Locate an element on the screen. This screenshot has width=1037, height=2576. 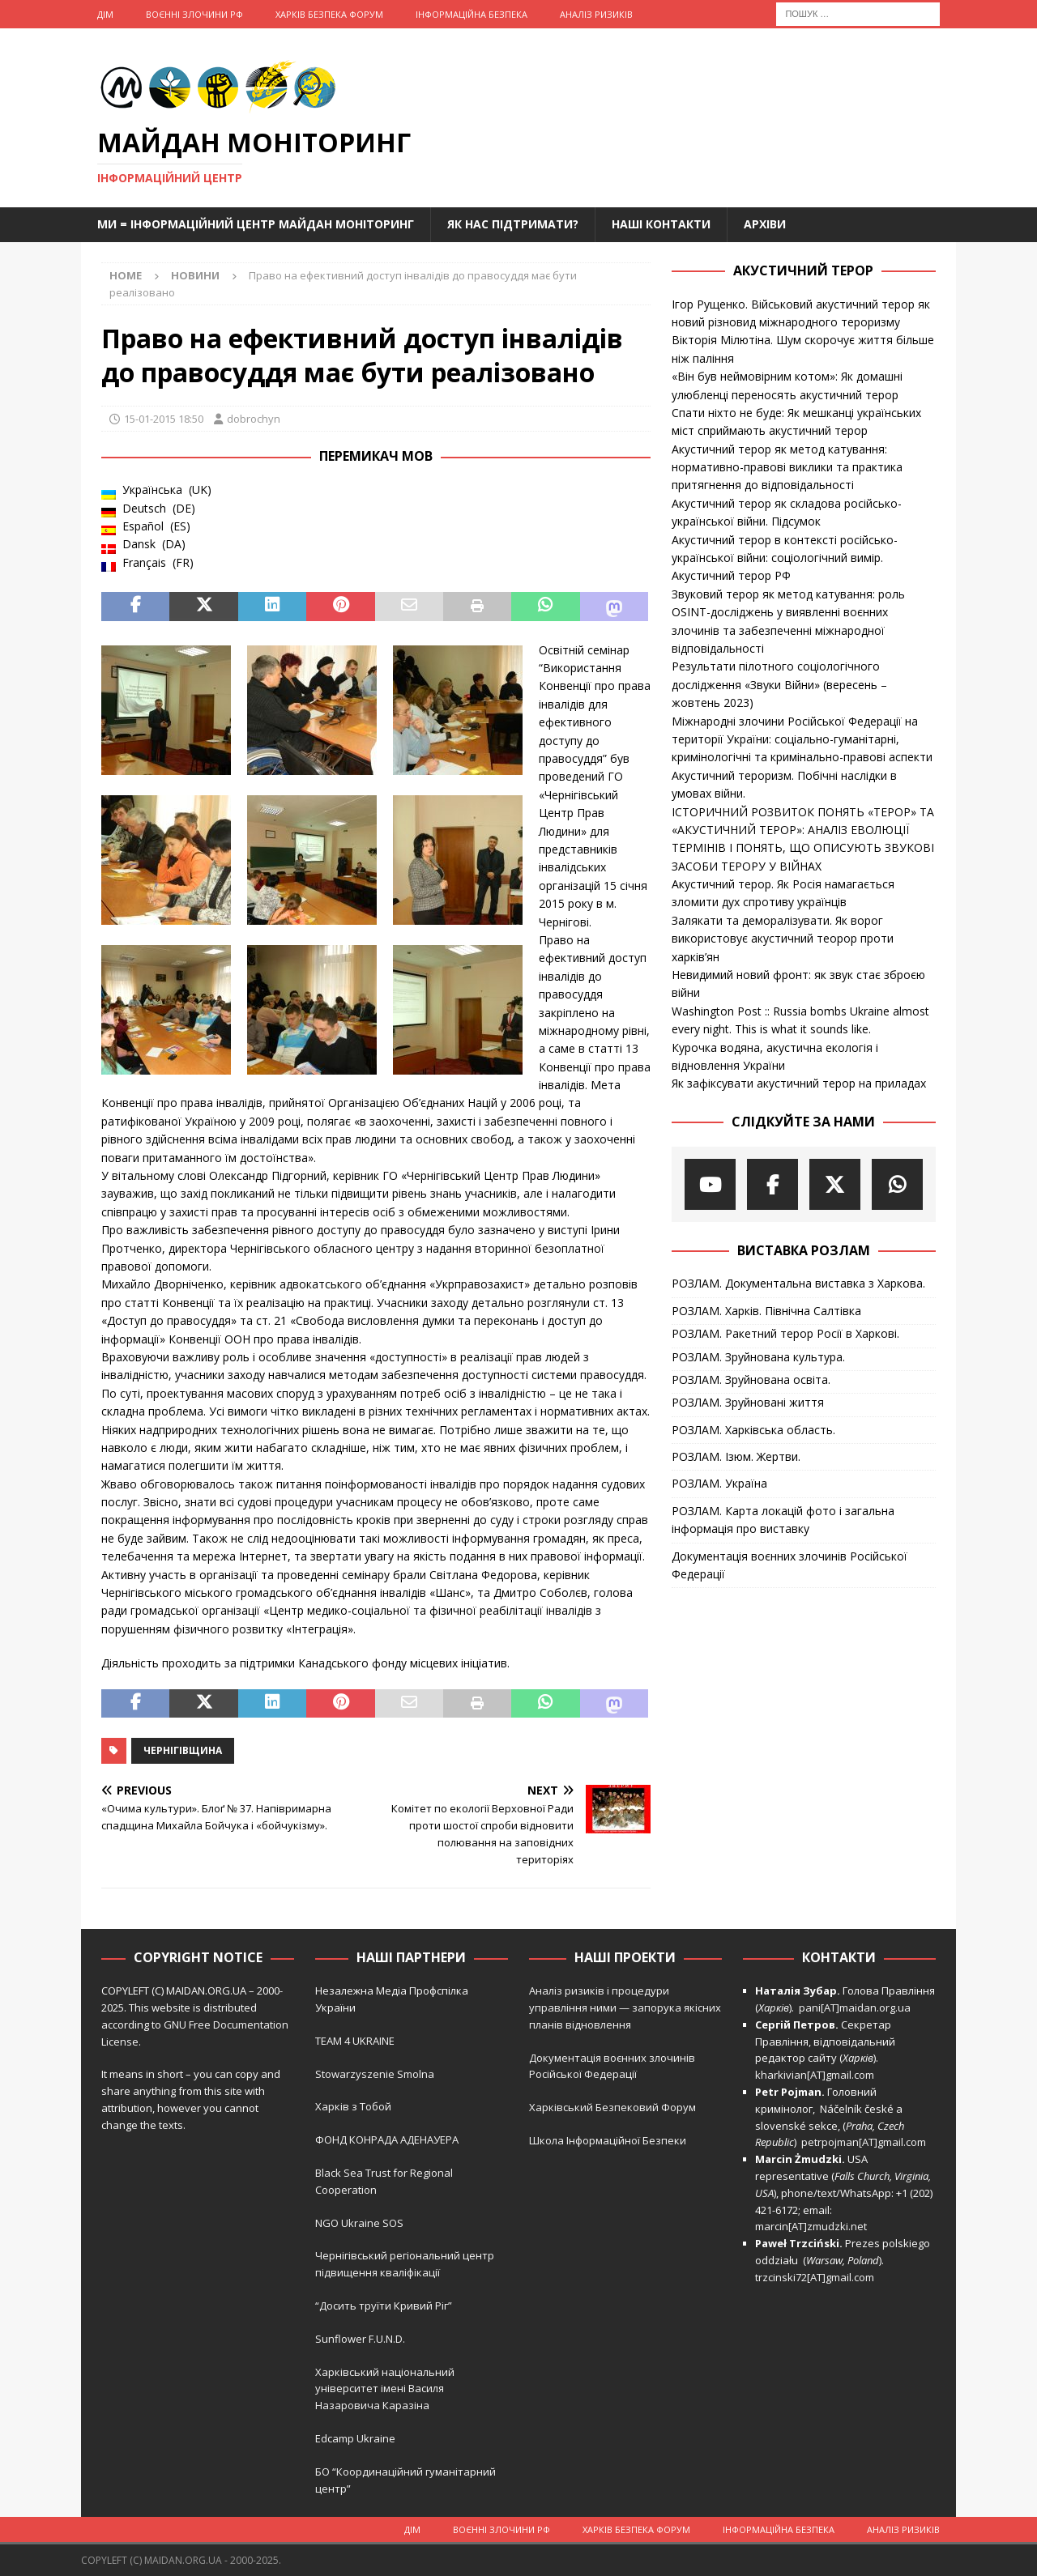
Архіви is located at coordinates (765, 224).